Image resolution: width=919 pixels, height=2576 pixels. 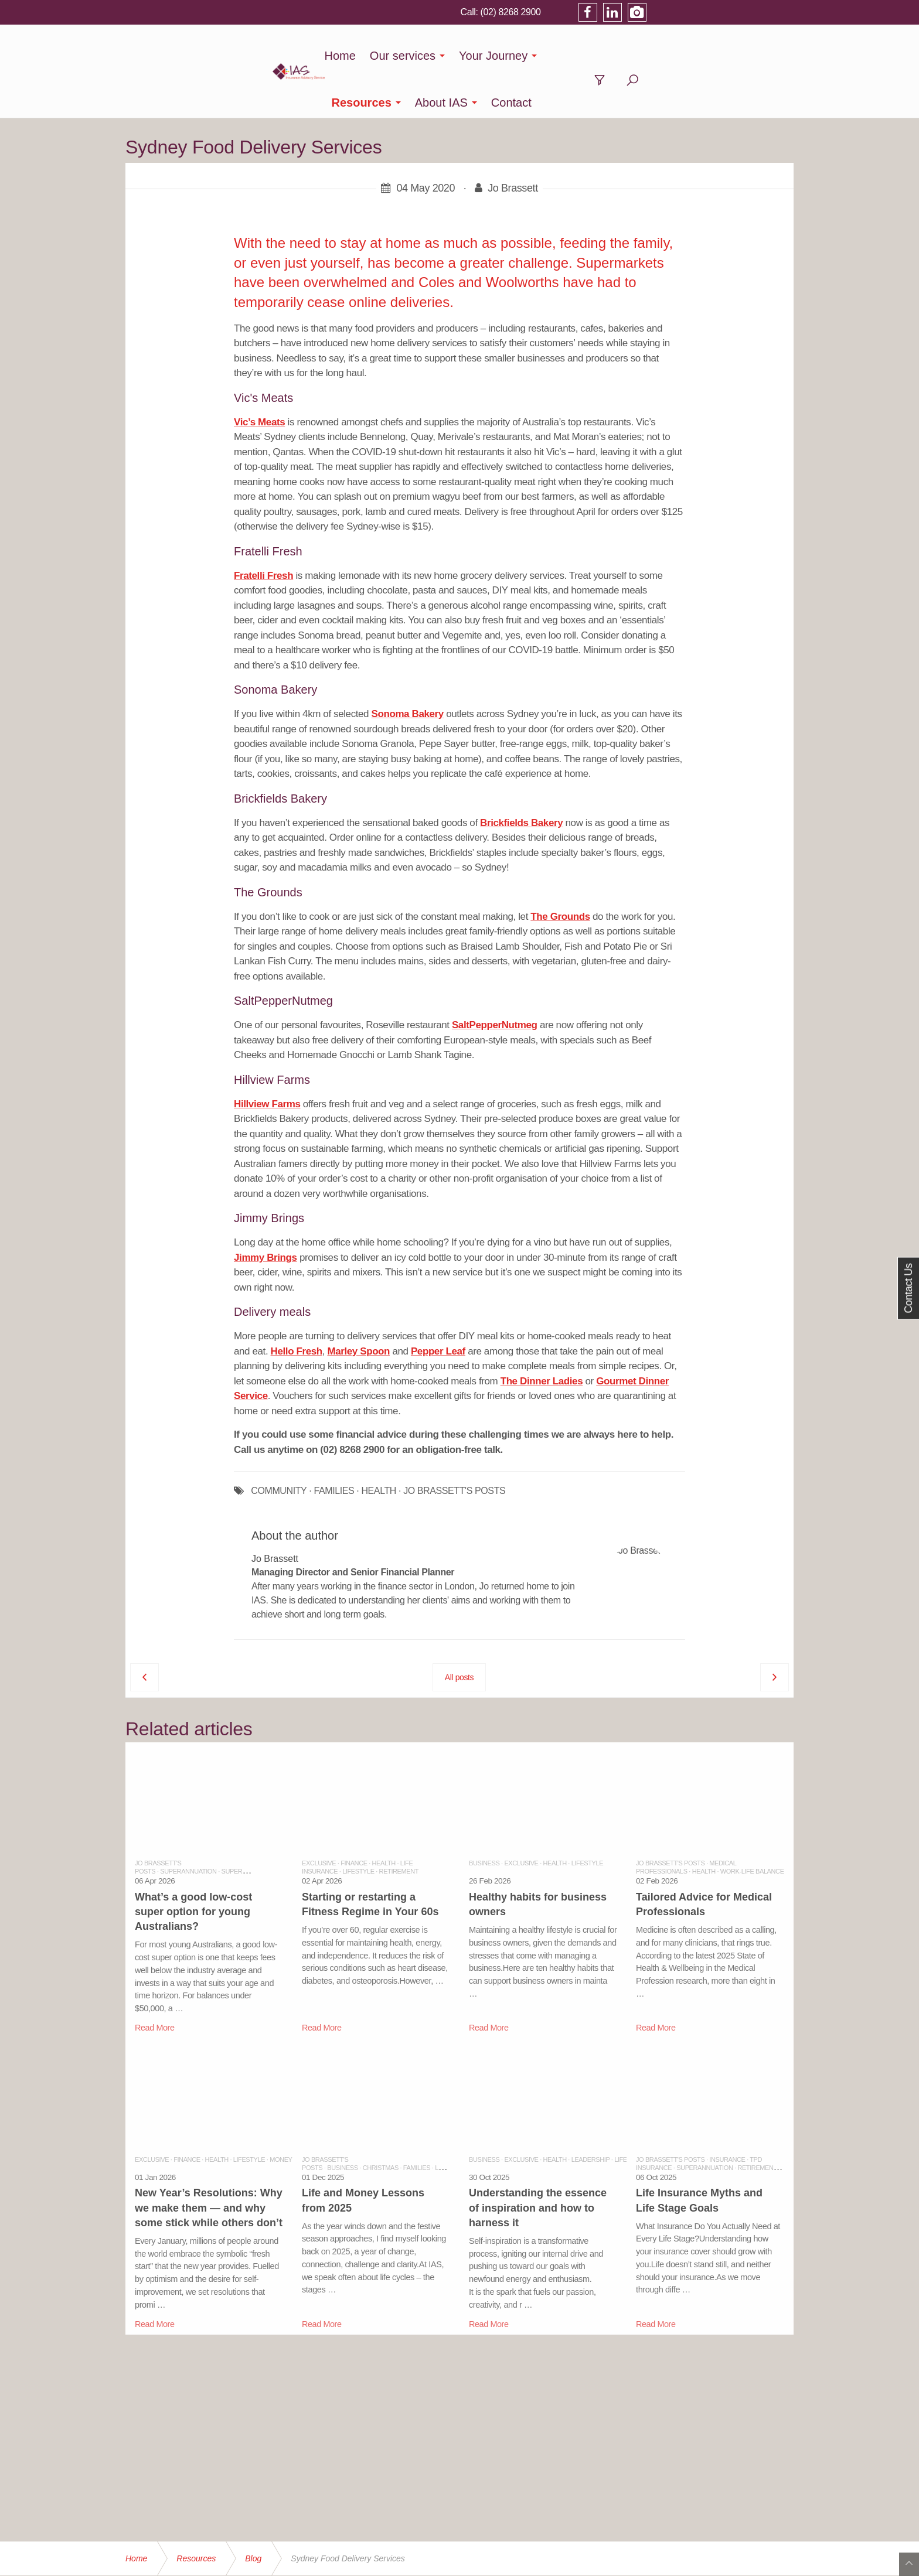 What do you see at coordinates (354, 1816) in the screenshot?
I see `Finance` at bounding box center [354, 1816].